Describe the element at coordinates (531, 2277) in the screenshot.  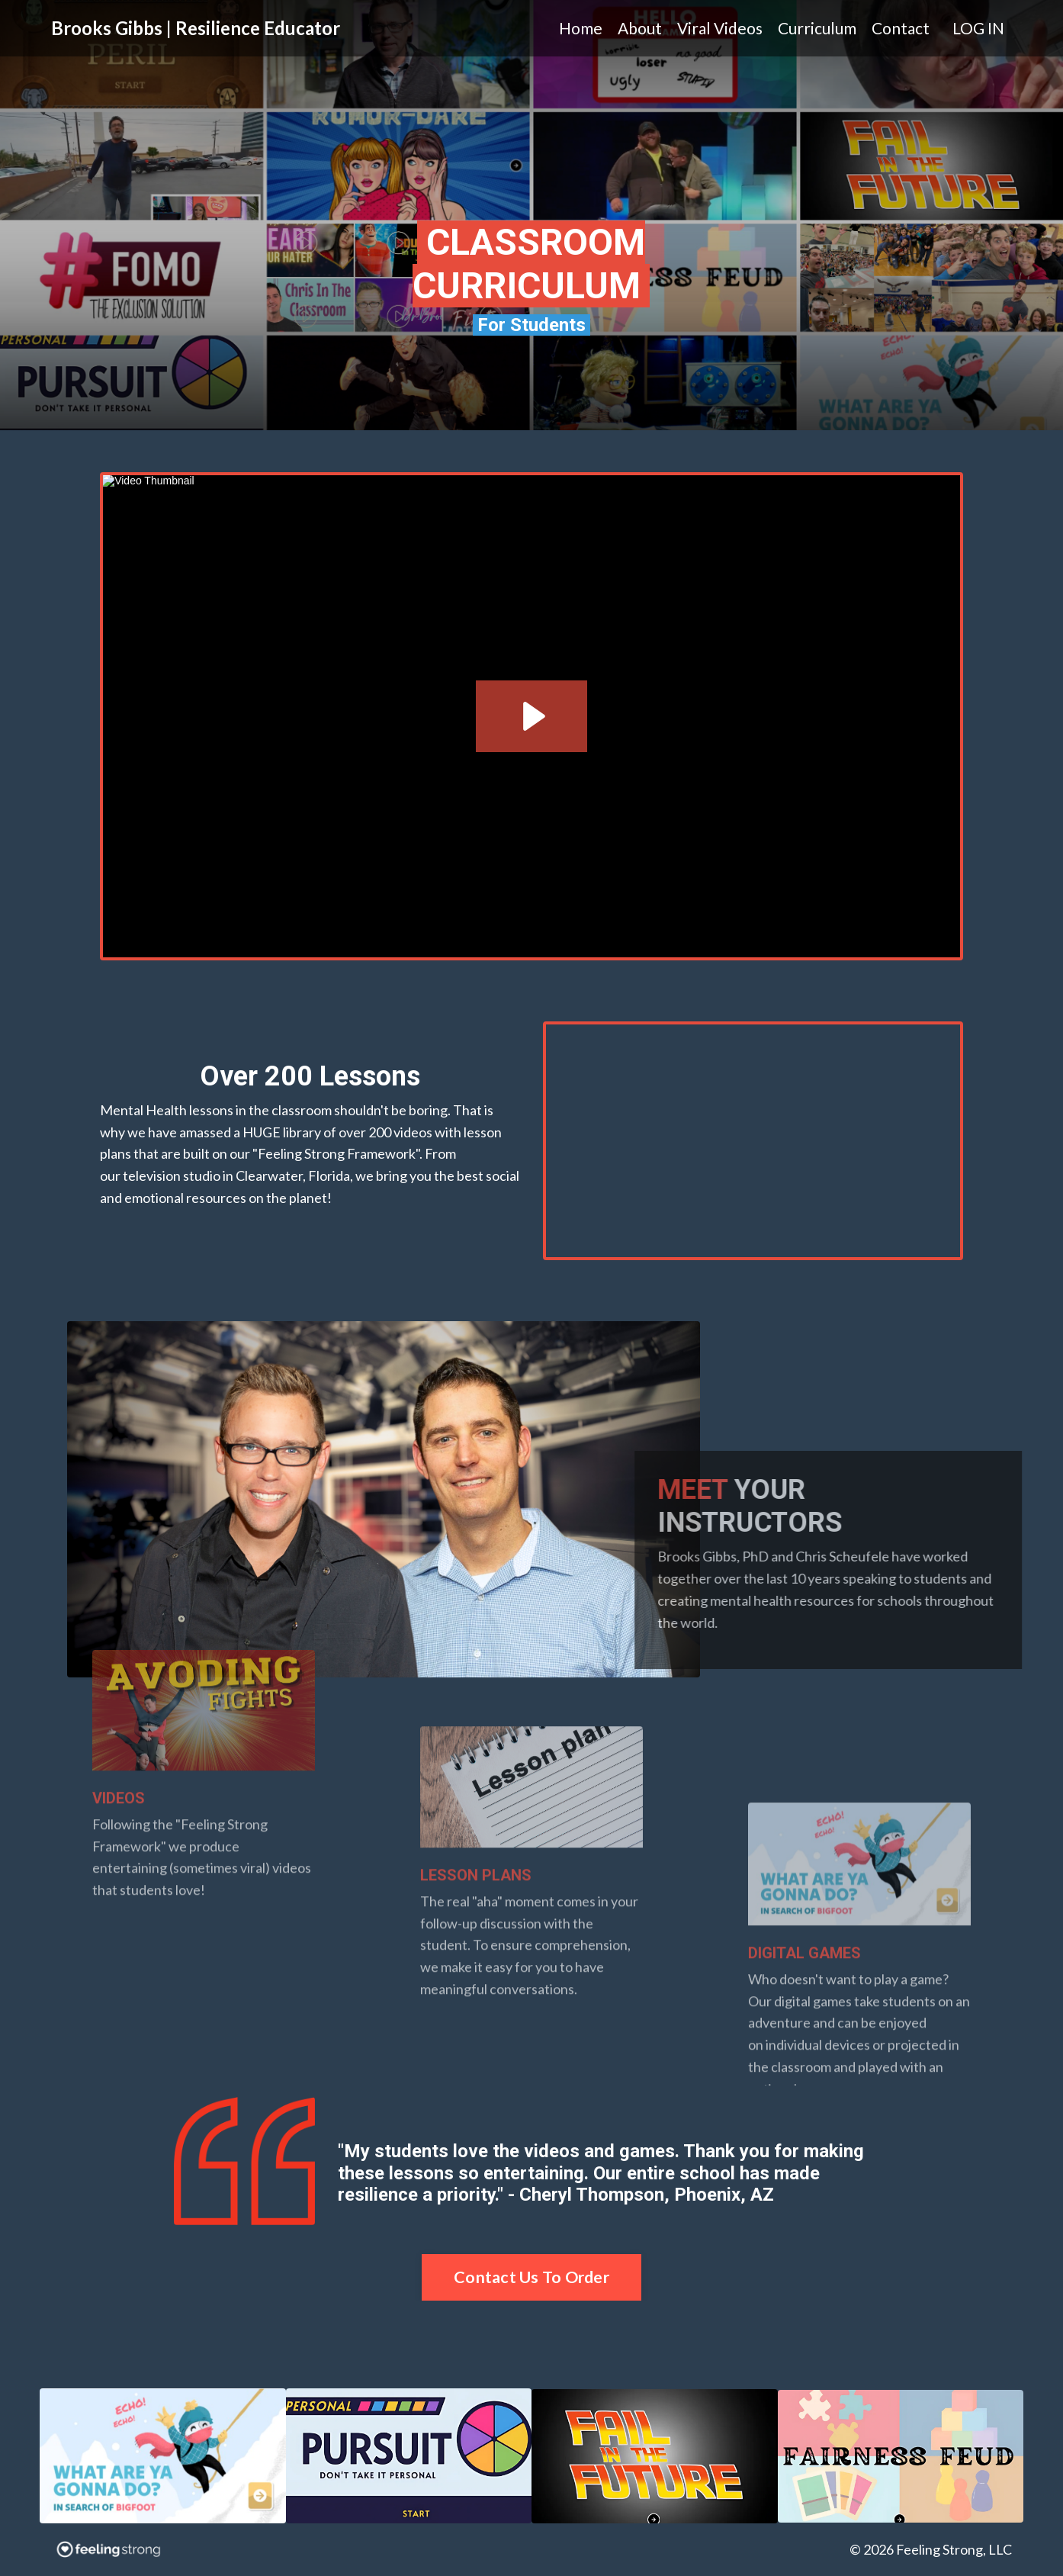
I see `Contact Us To Order [button]` at that location.